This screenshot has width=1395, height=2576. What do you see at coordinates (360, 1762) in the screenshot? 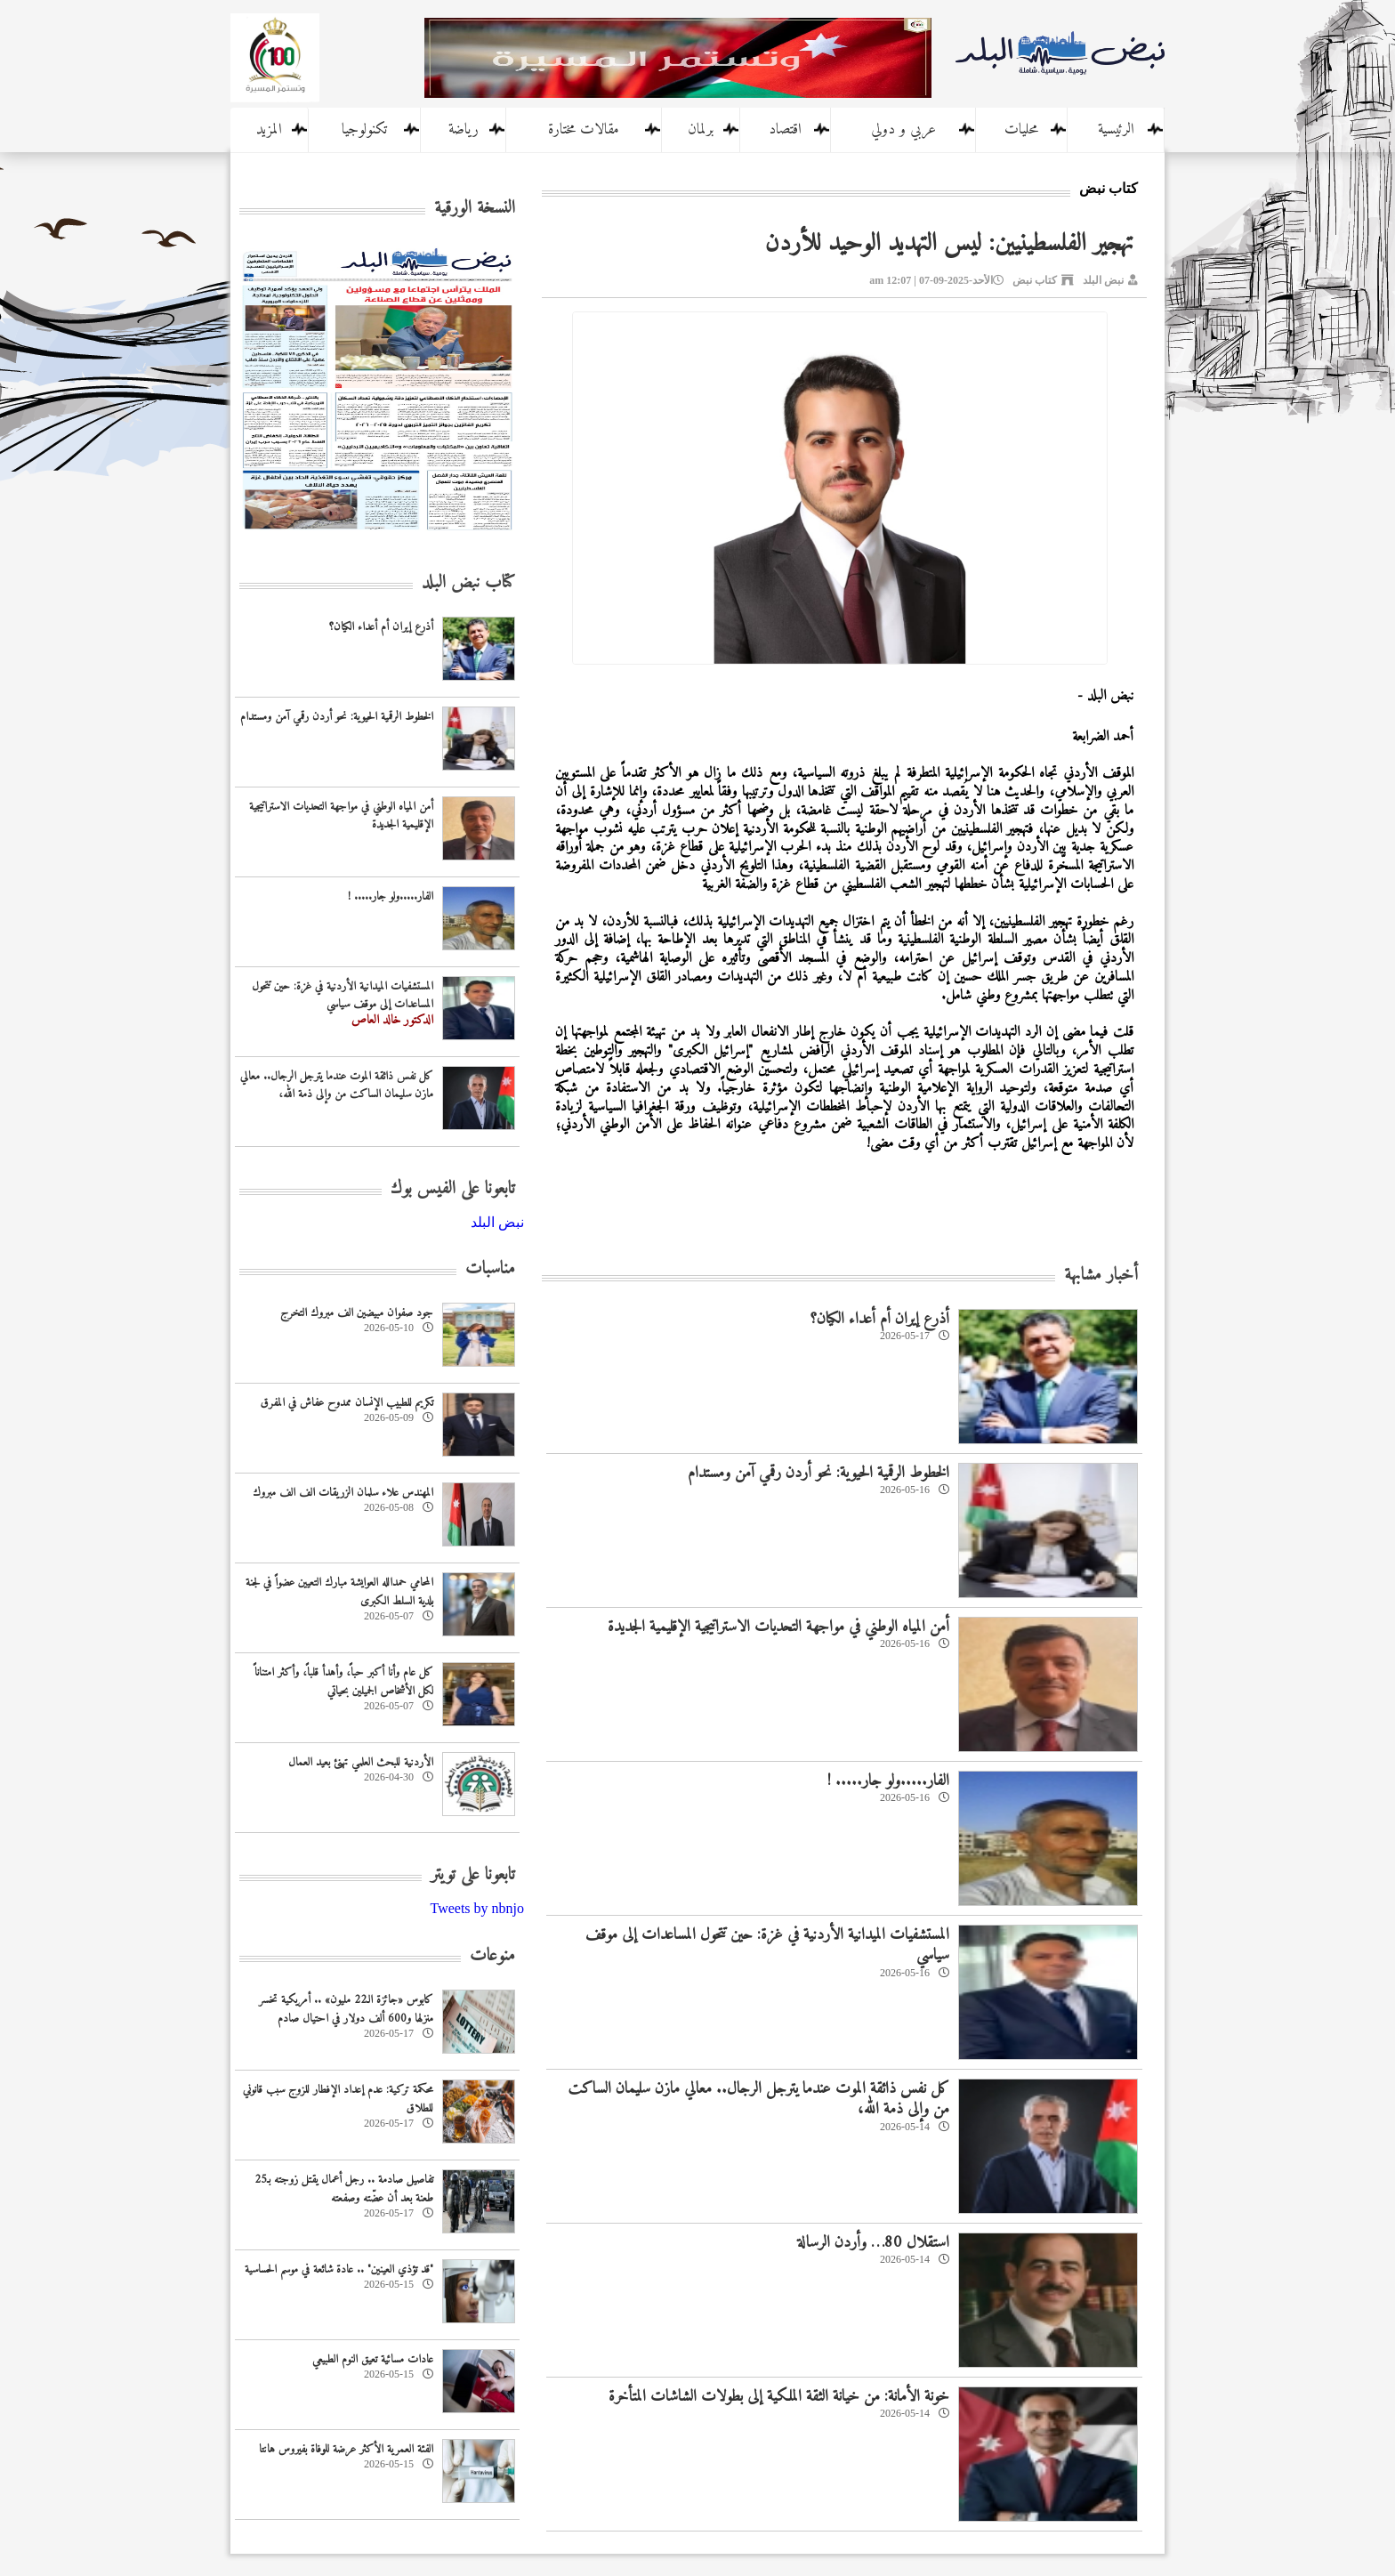
I see `‏الأردنية للبحث العلمي تهنئ بعيد العمال` at bounding box center [360, 1762].